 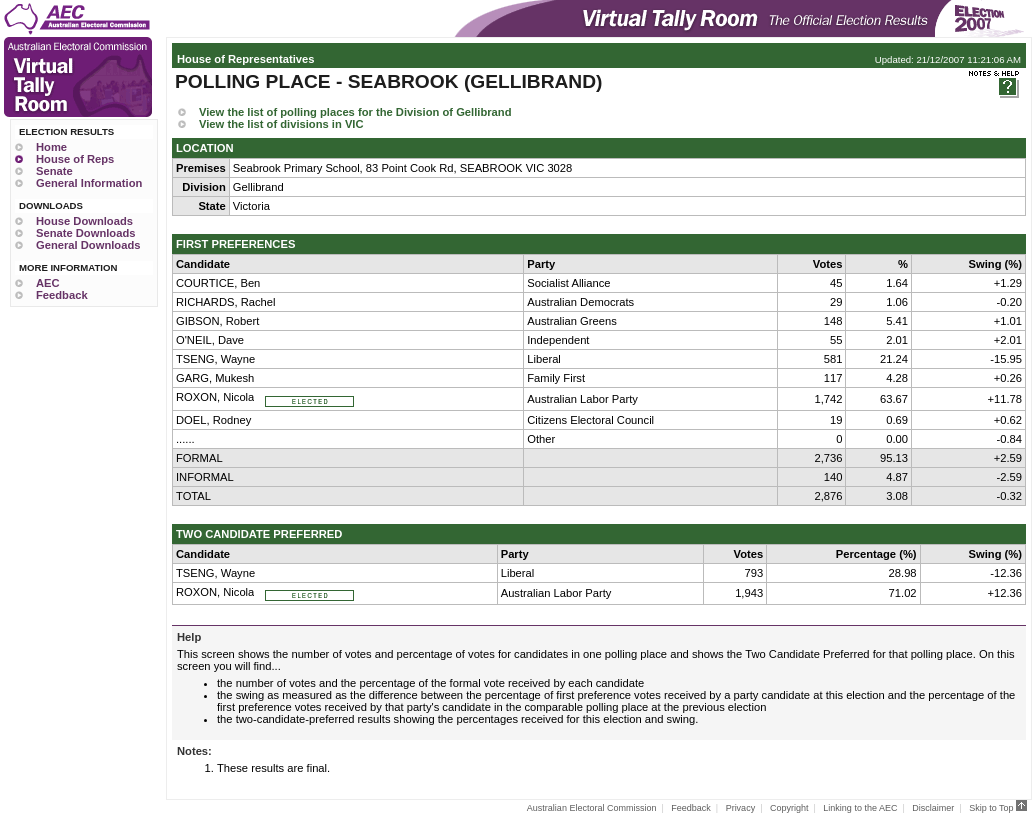 I want to click on House of Reps, so click(x=75, y=159).